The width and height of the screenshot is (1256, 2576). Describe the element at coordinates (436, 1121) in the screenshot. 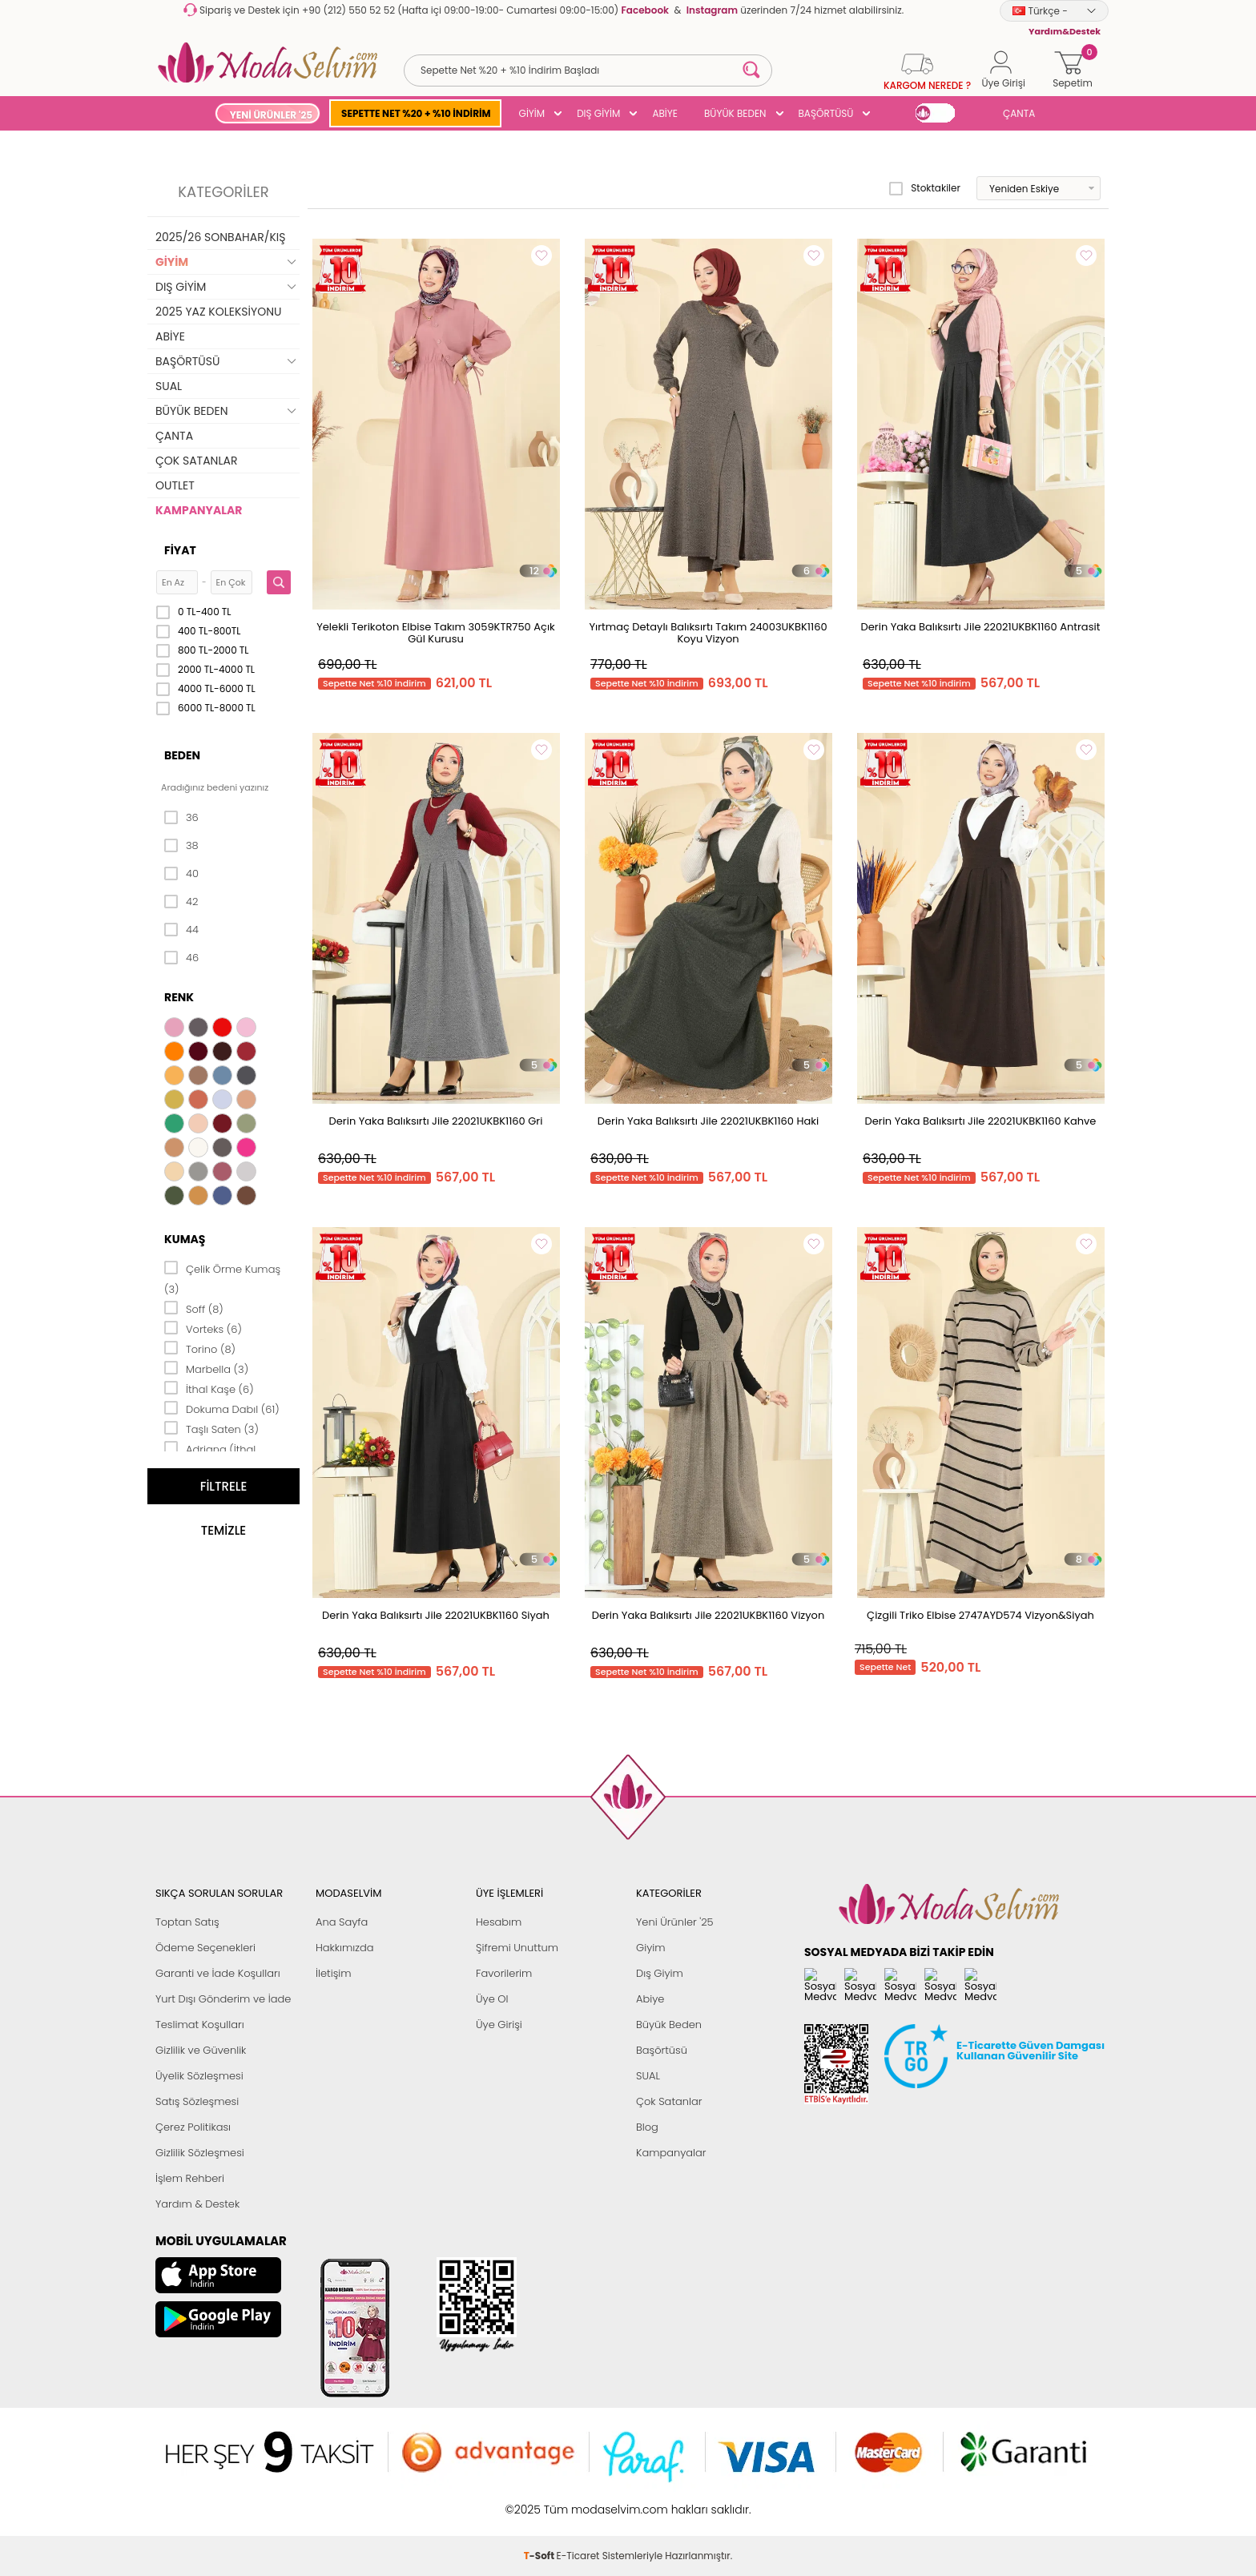

I see `Derin Yaka Balıksırtı Jile 22021UKBK1160 Gri` at that location.